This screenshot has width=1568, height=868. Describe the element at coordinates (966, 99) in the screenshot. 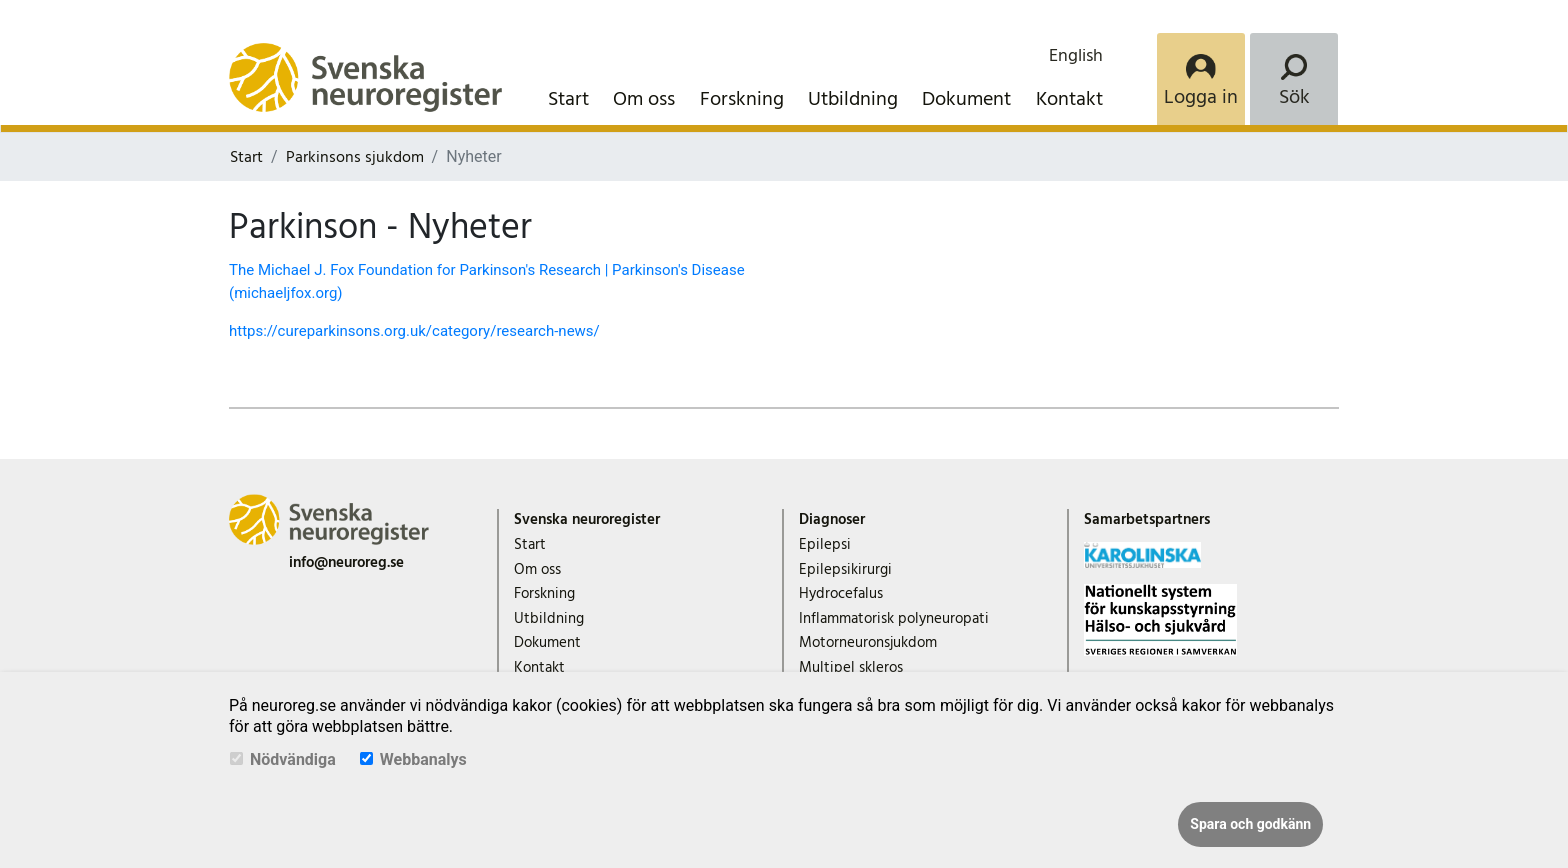

I see `Dokument` at that location.